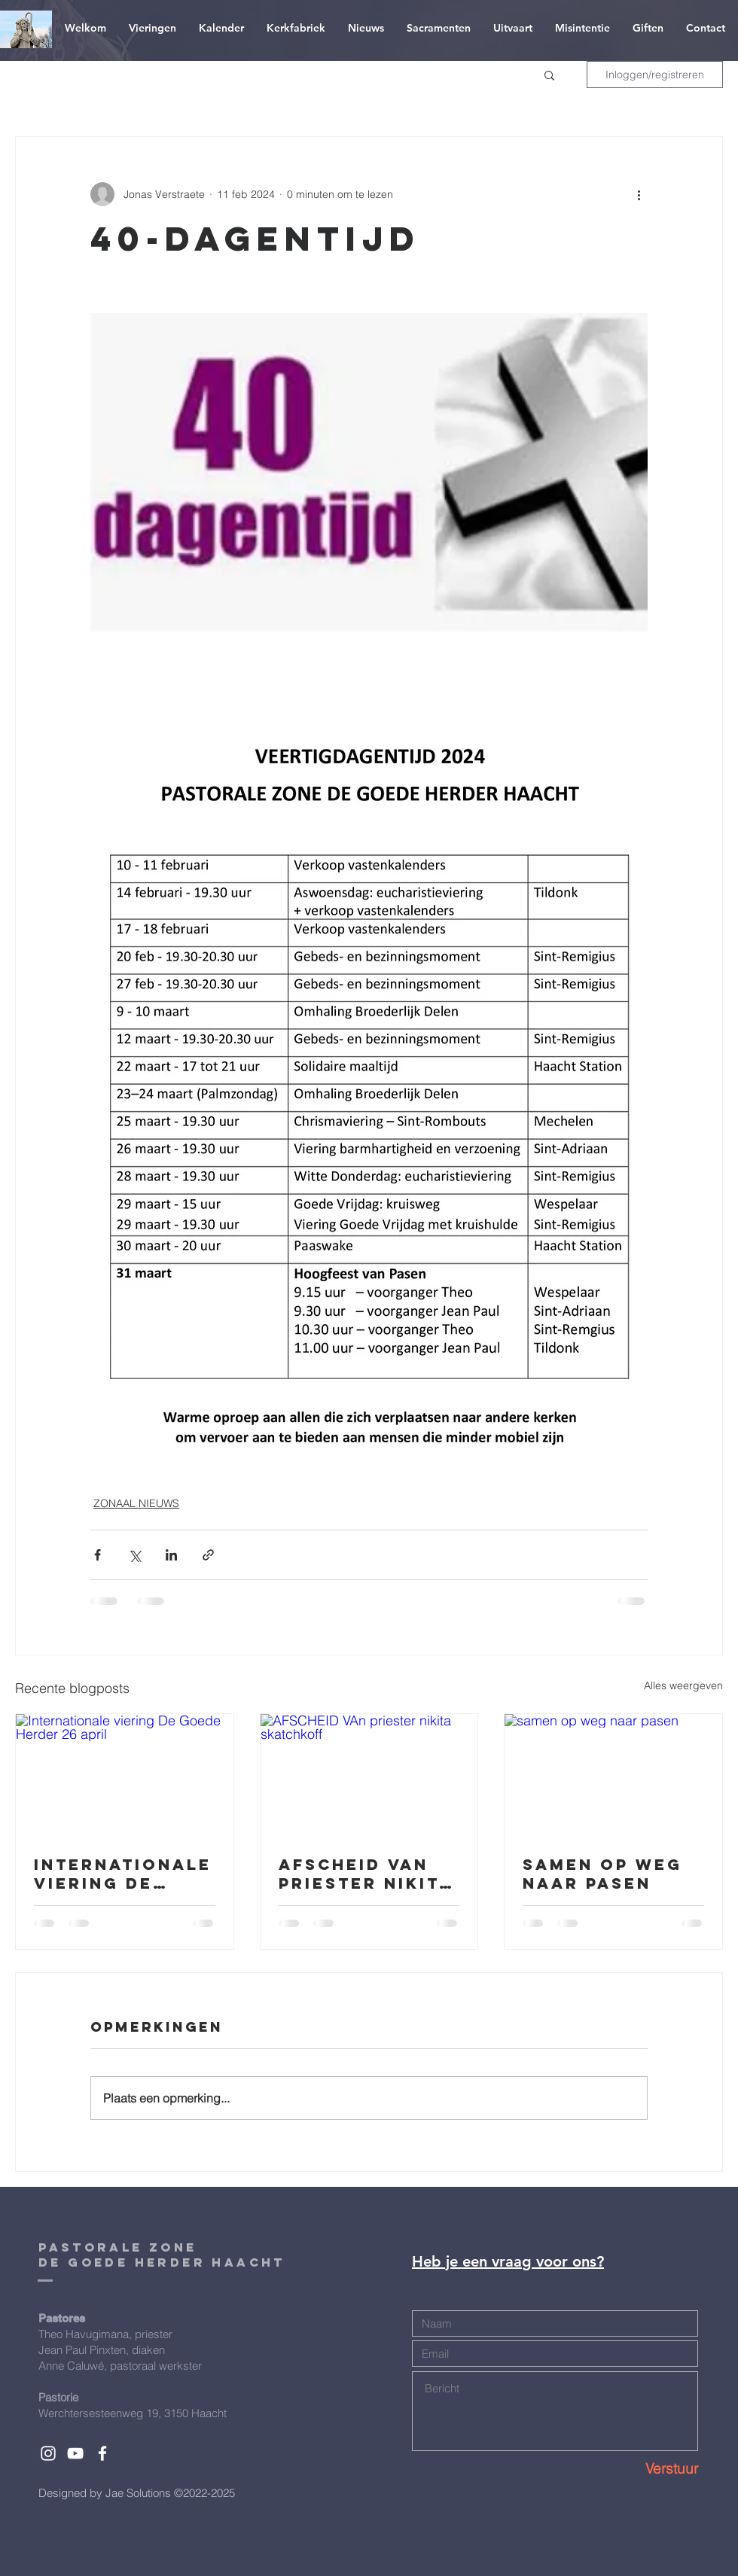  What do you see at coordinates (136, 1503) in the screenshot?
I see `ZONAAL NIEUWS` at bounding box center [136, 1503].